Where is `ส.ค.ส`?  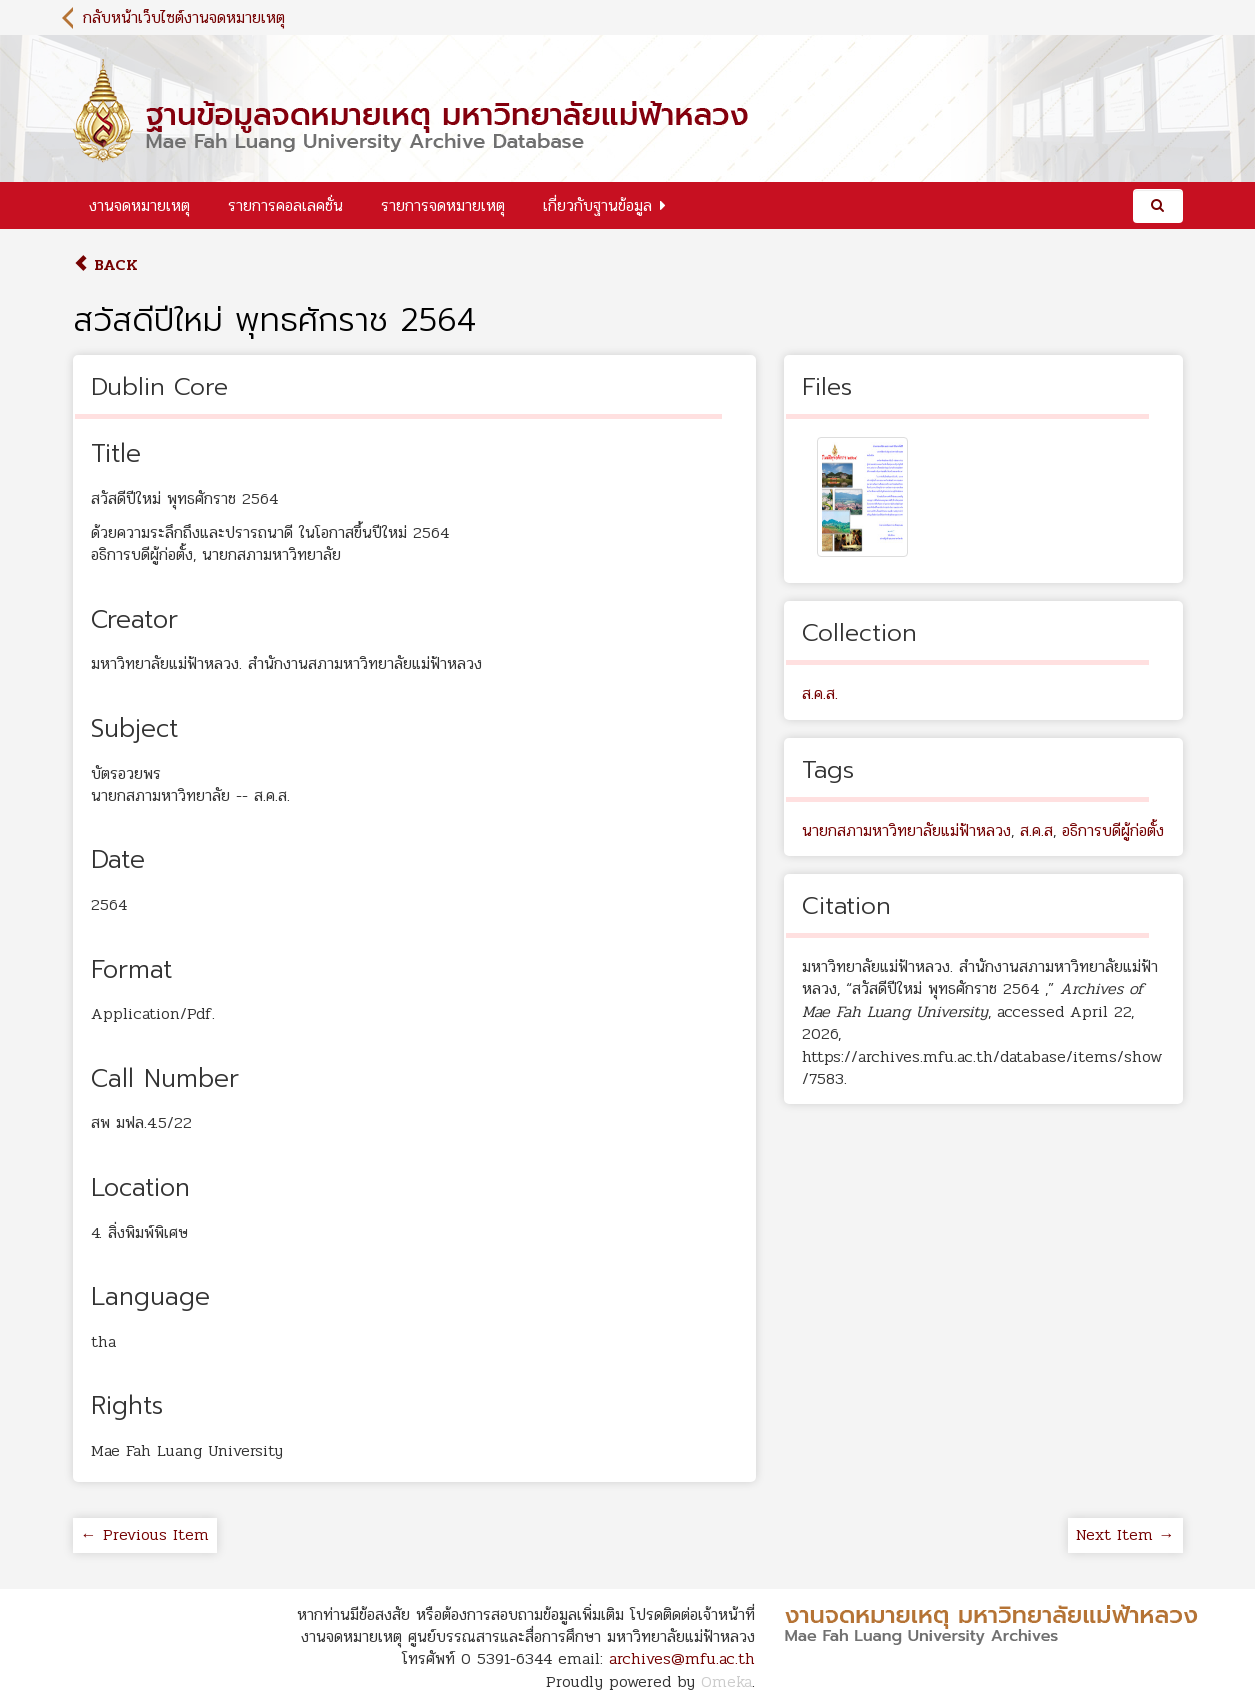 ส.ค.ส is located at coordinates (1036, 830).